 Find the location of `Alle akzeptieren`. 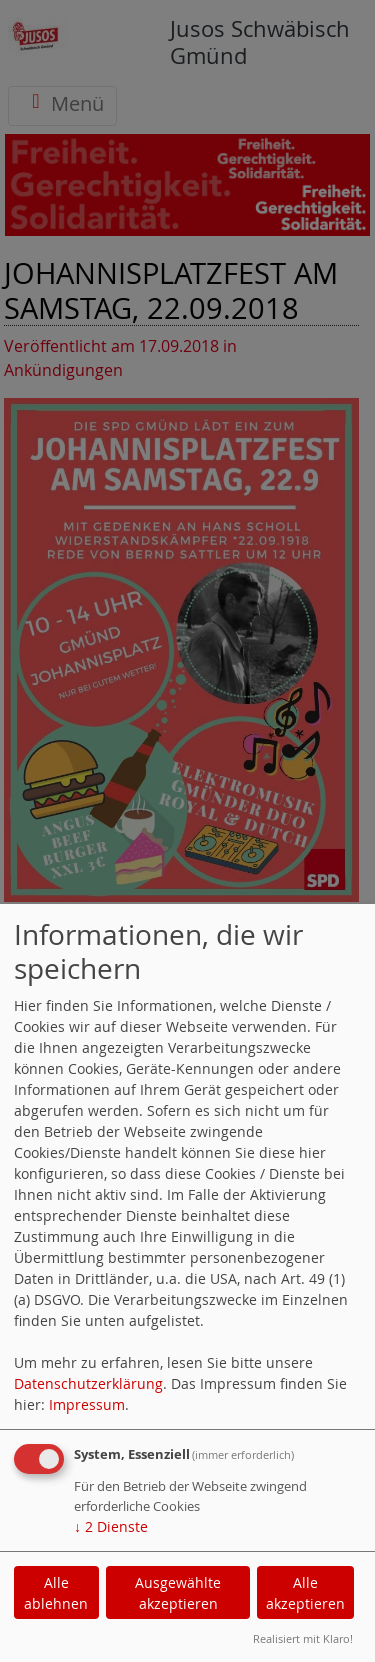

Alle akzeptieren is located at coordinates (305, 1593).